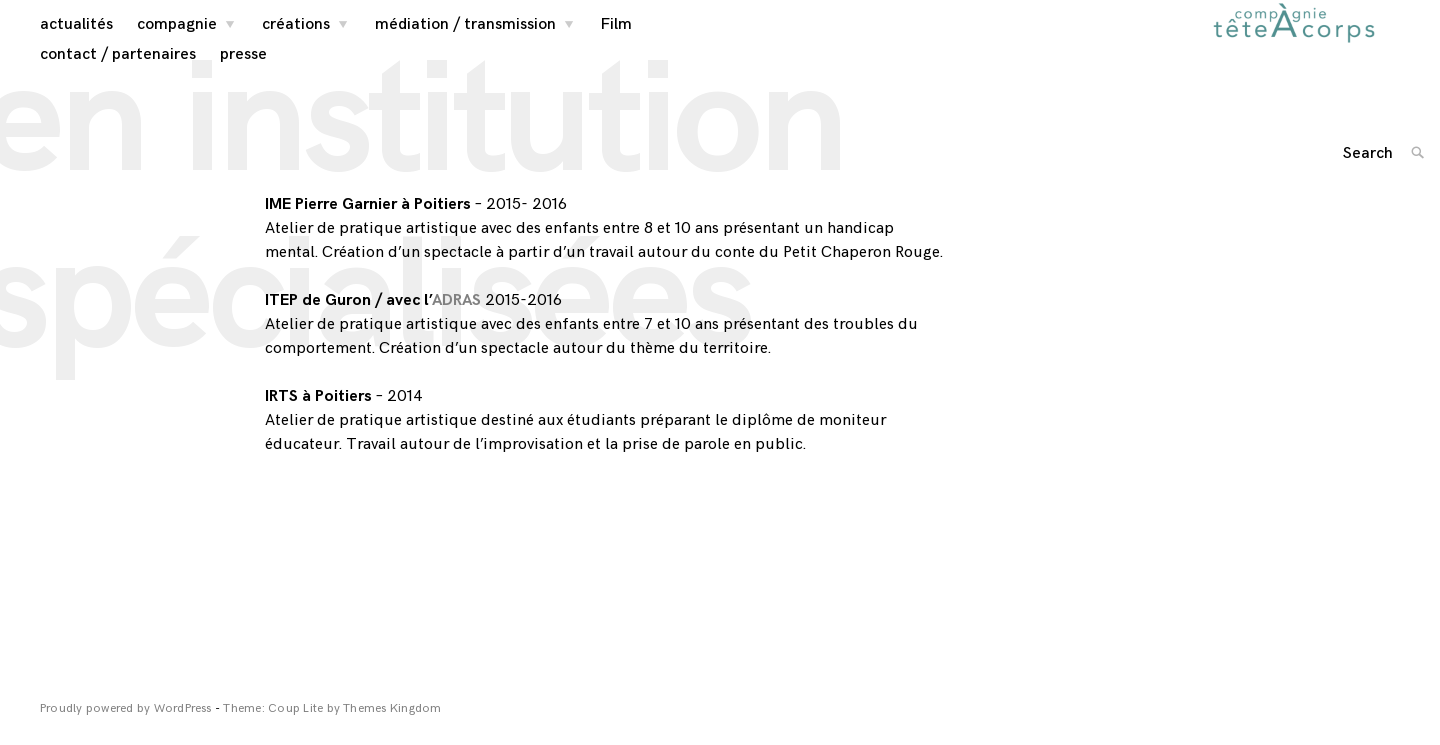 The image size is (1440, 745). I want to click on presse, so click(243, 70).